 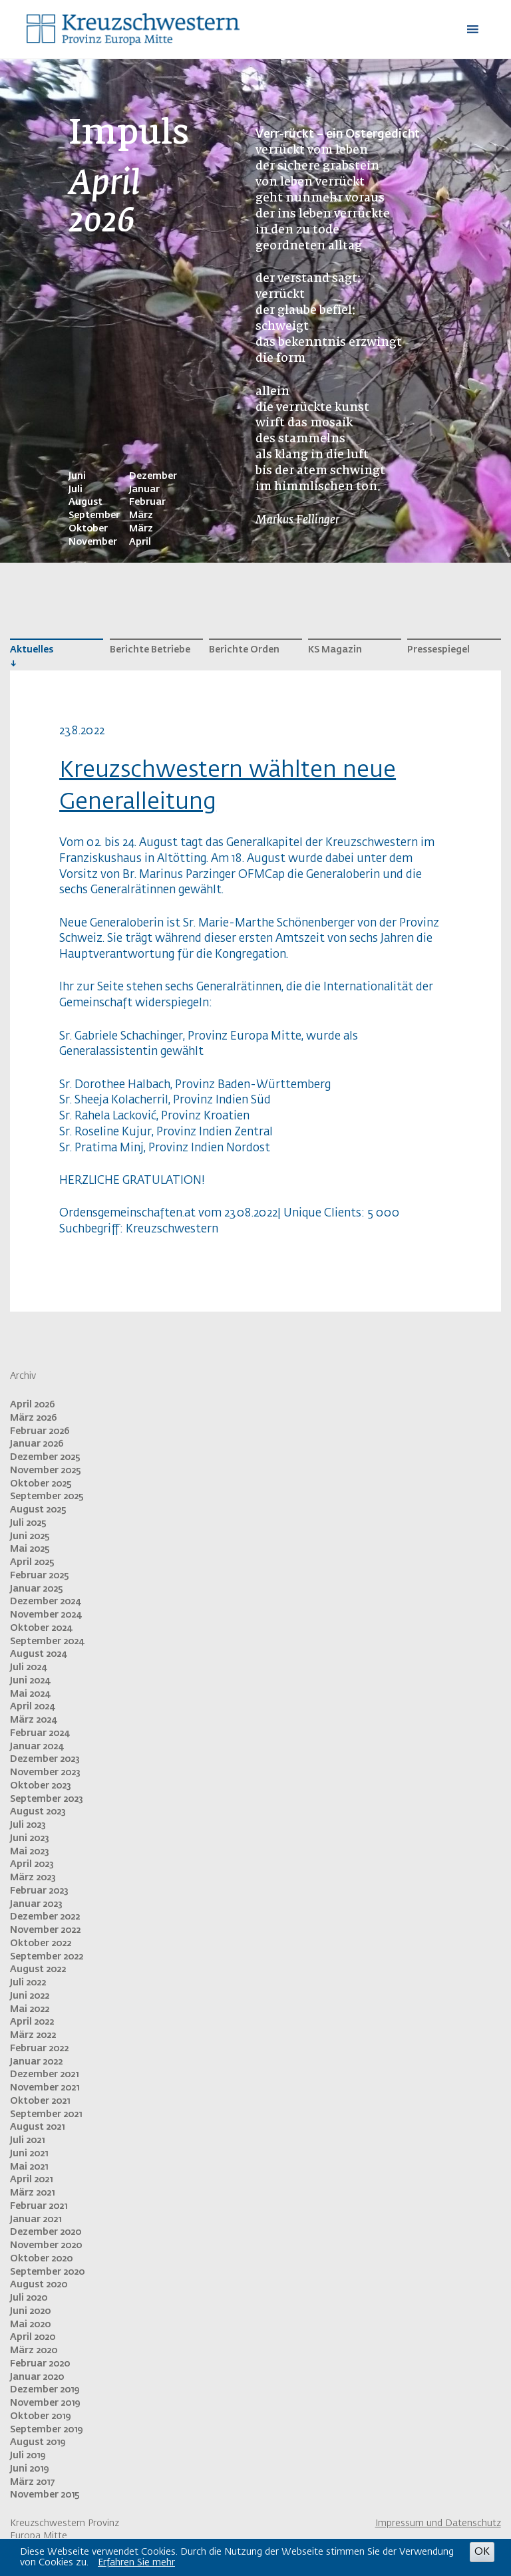 I want to click on September 2025, so click(x=47, y=1496).